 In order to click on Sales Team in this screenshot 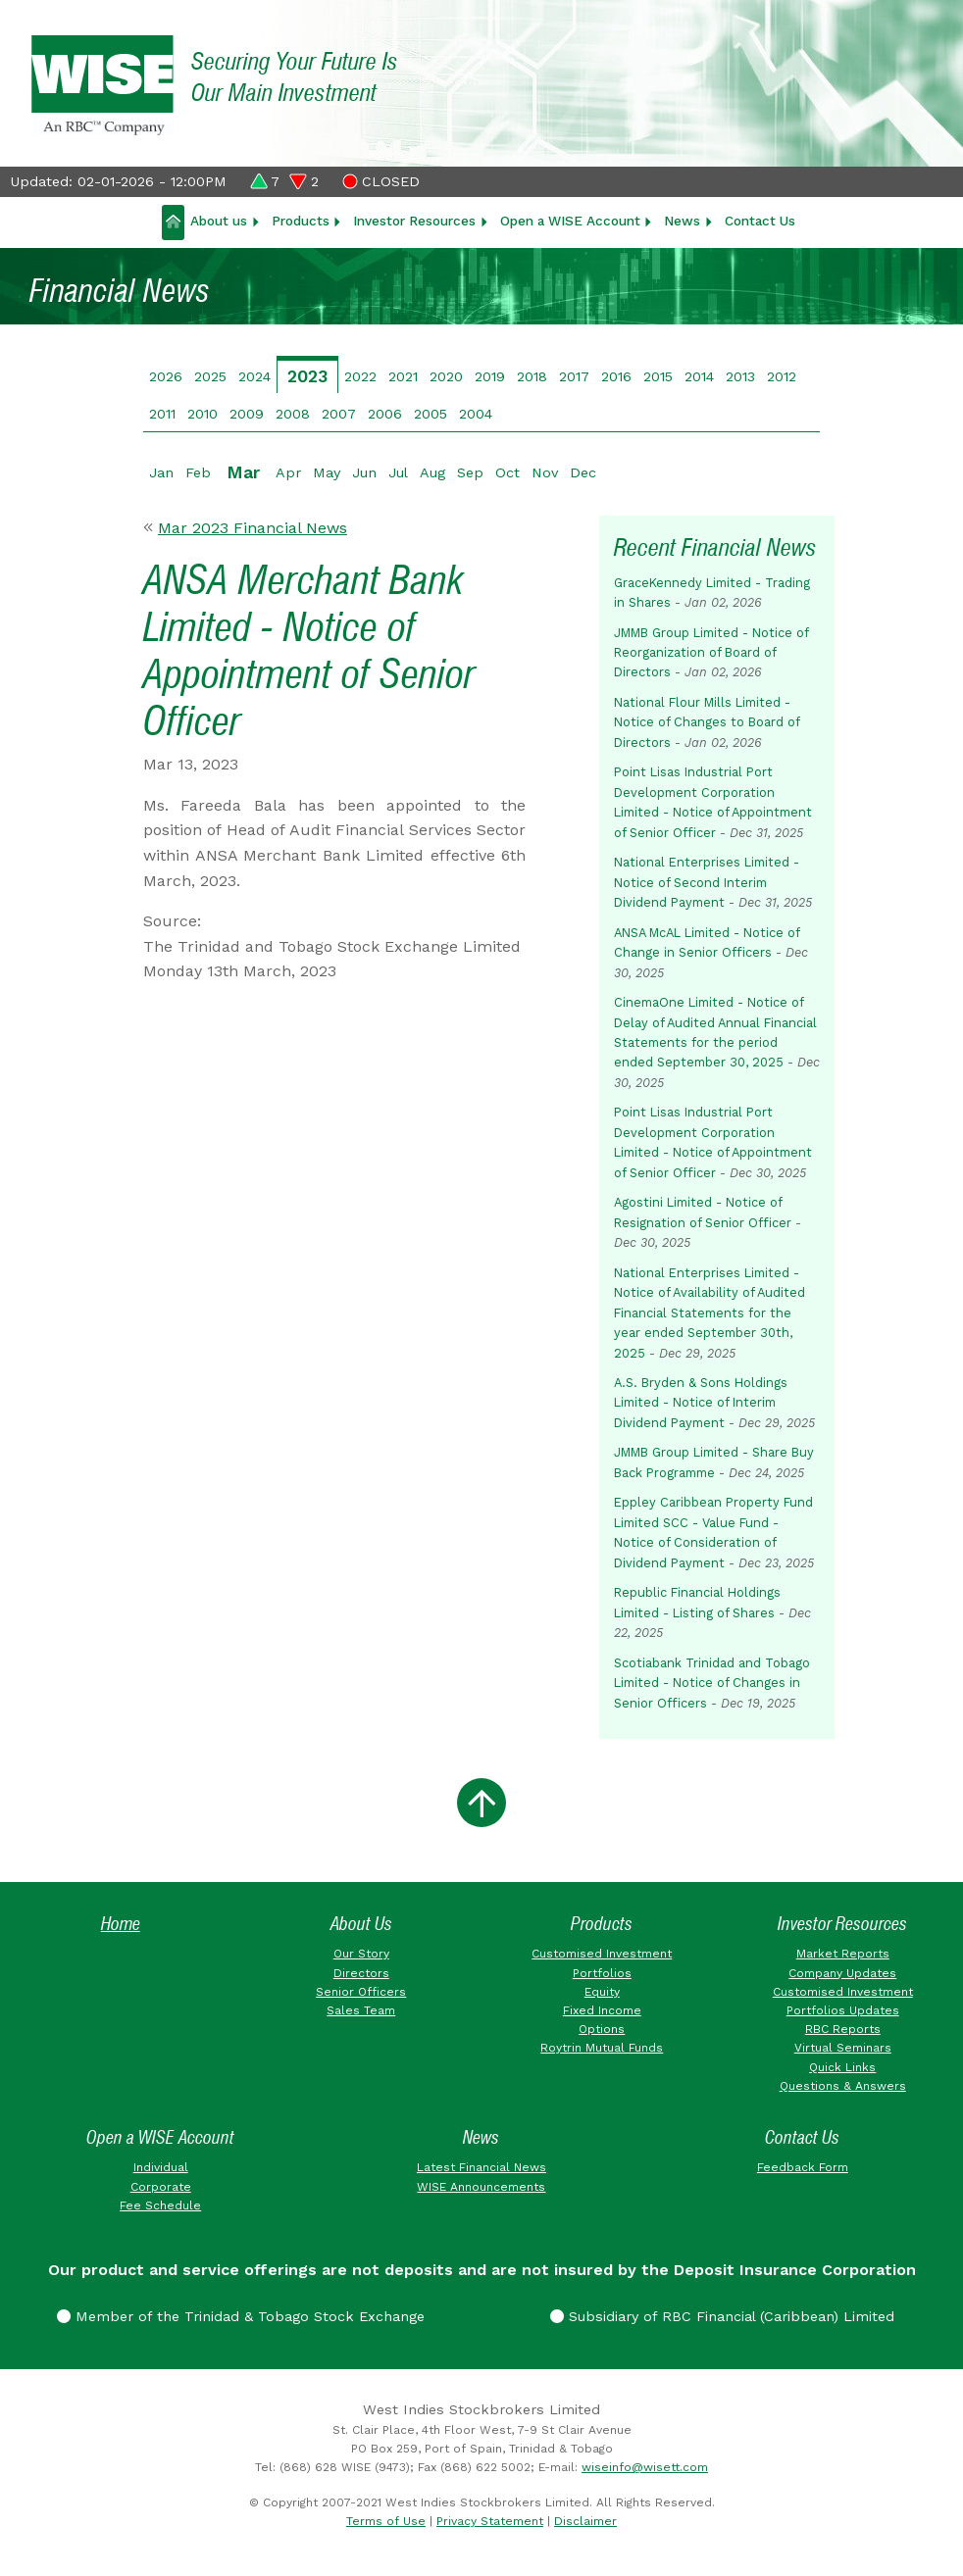, I will do `click(361, 2010)`.